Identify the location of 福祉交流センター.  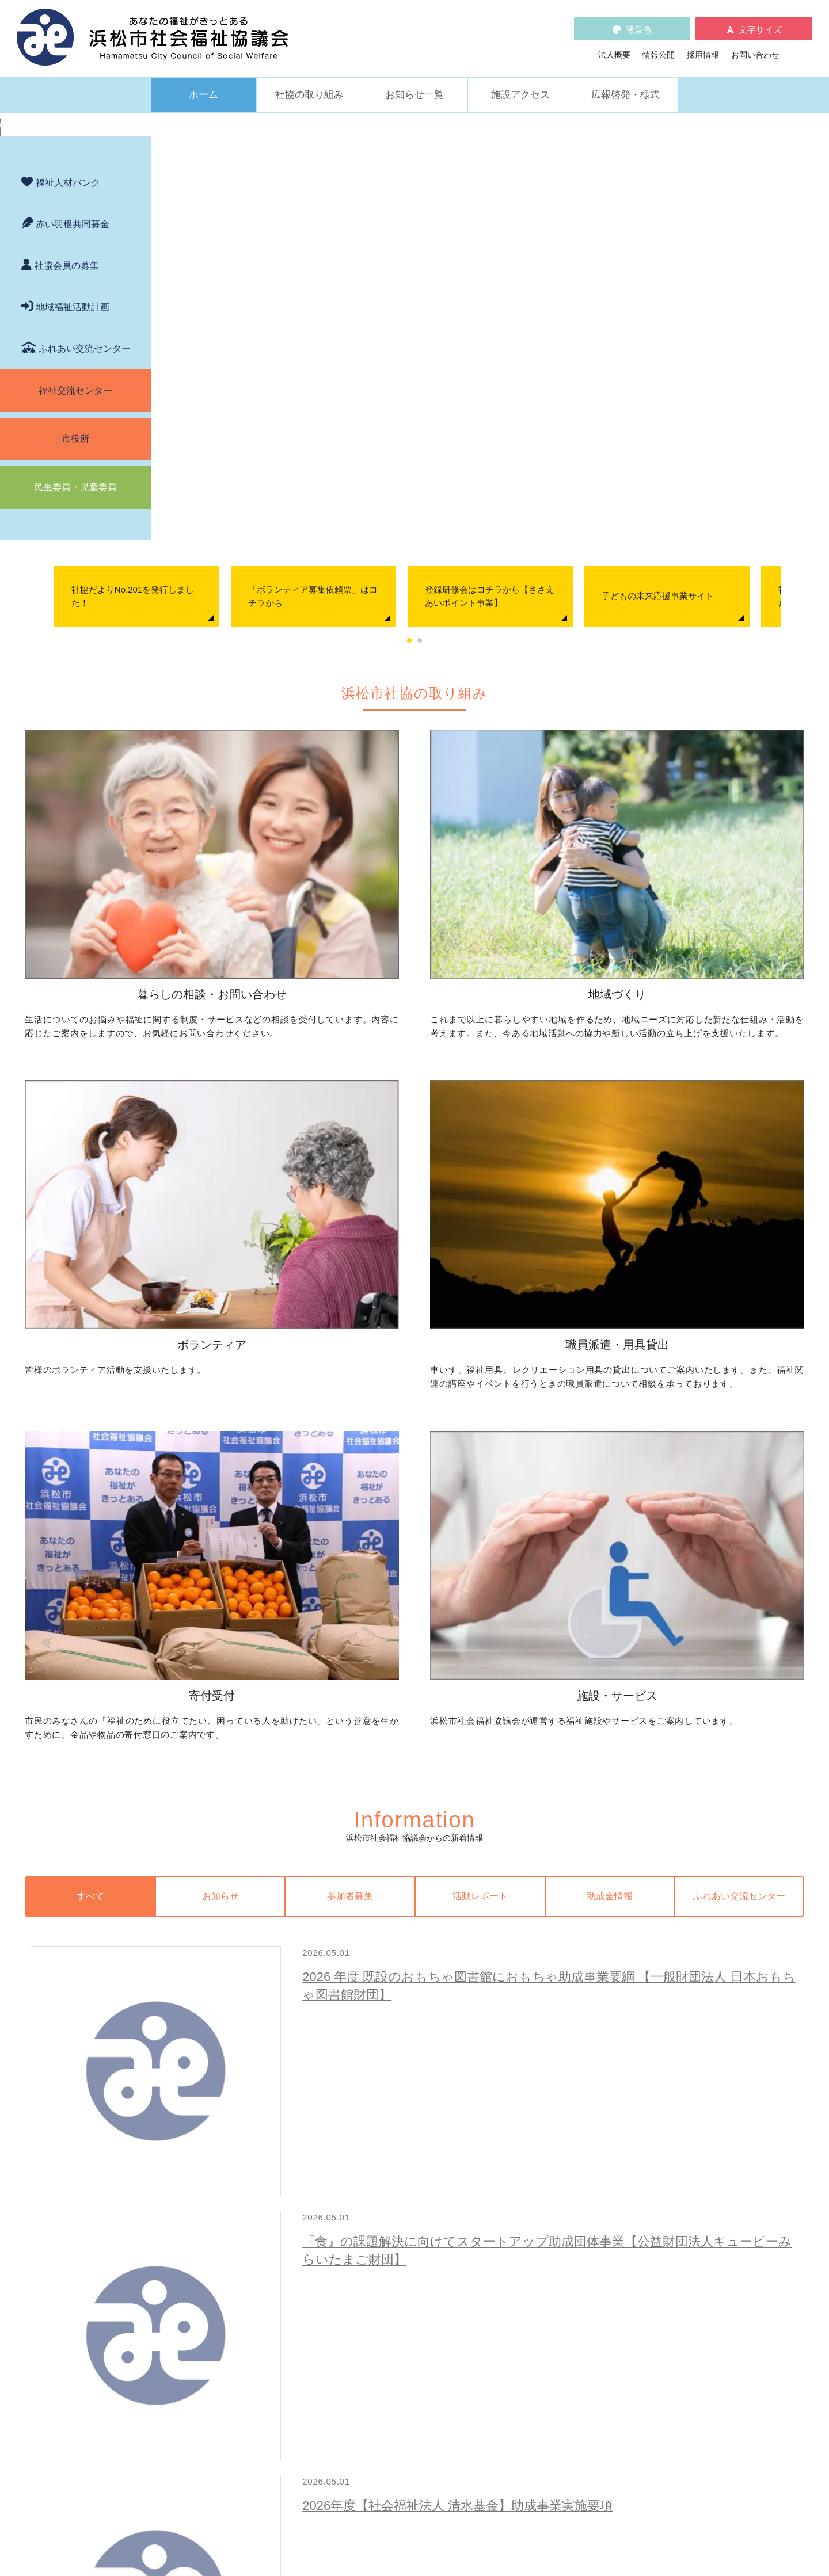
(75, 696).